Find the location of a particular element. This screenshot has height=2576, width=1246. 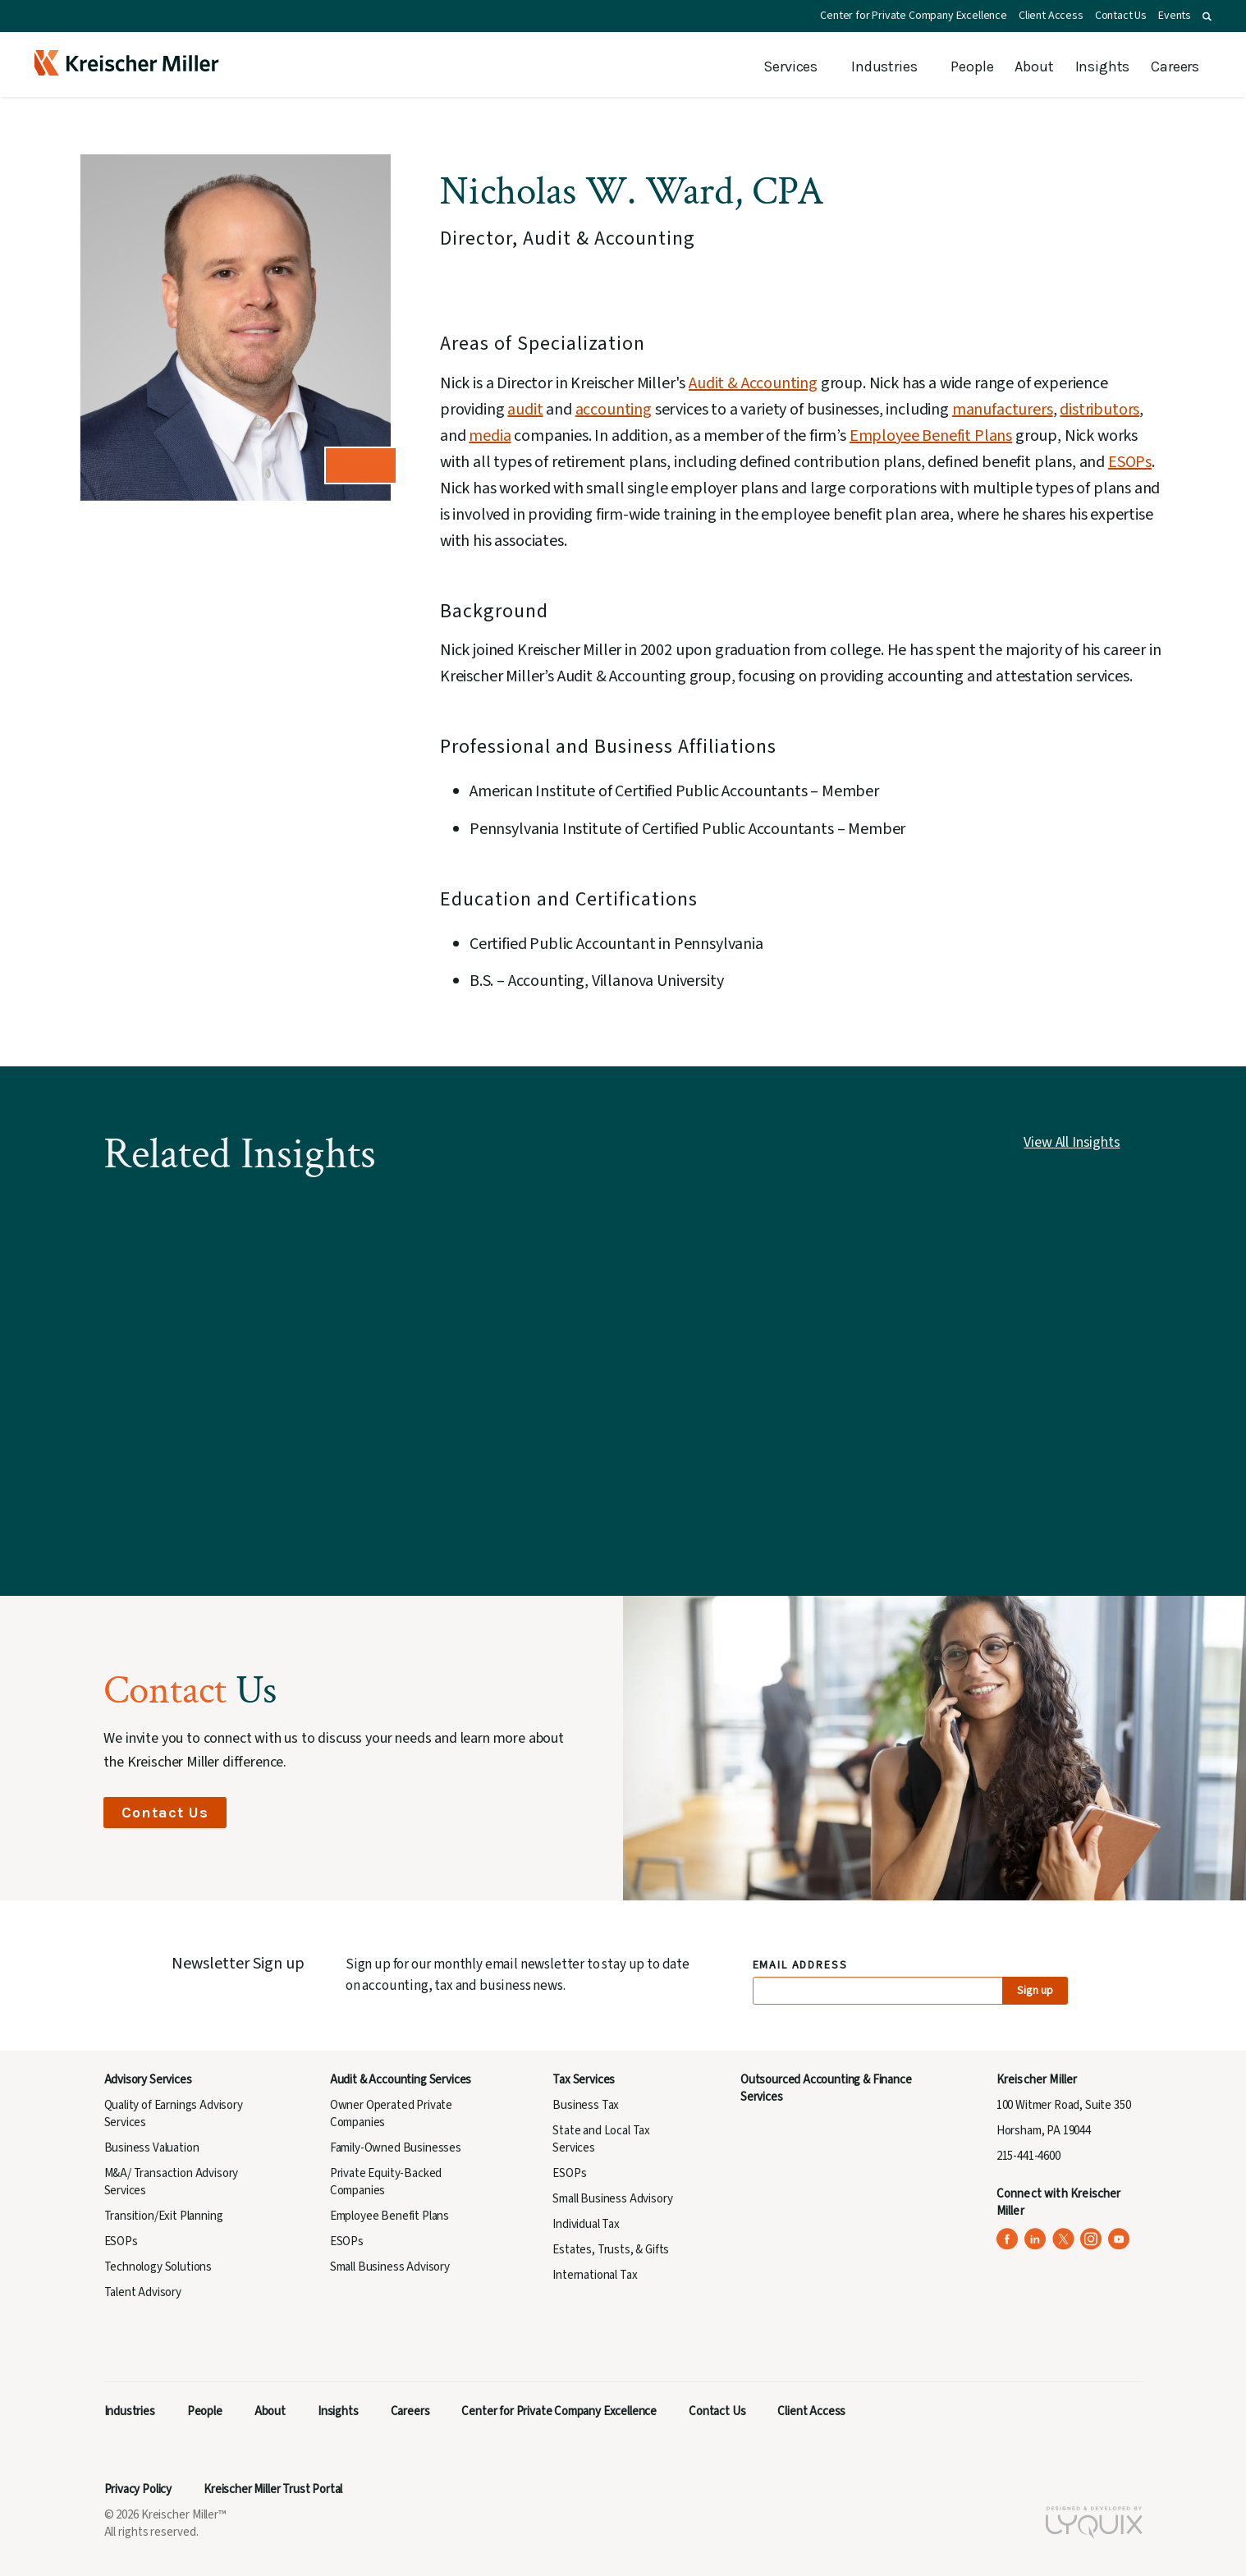

Transition/Exit Planning is located at coordinates (163, 2216).